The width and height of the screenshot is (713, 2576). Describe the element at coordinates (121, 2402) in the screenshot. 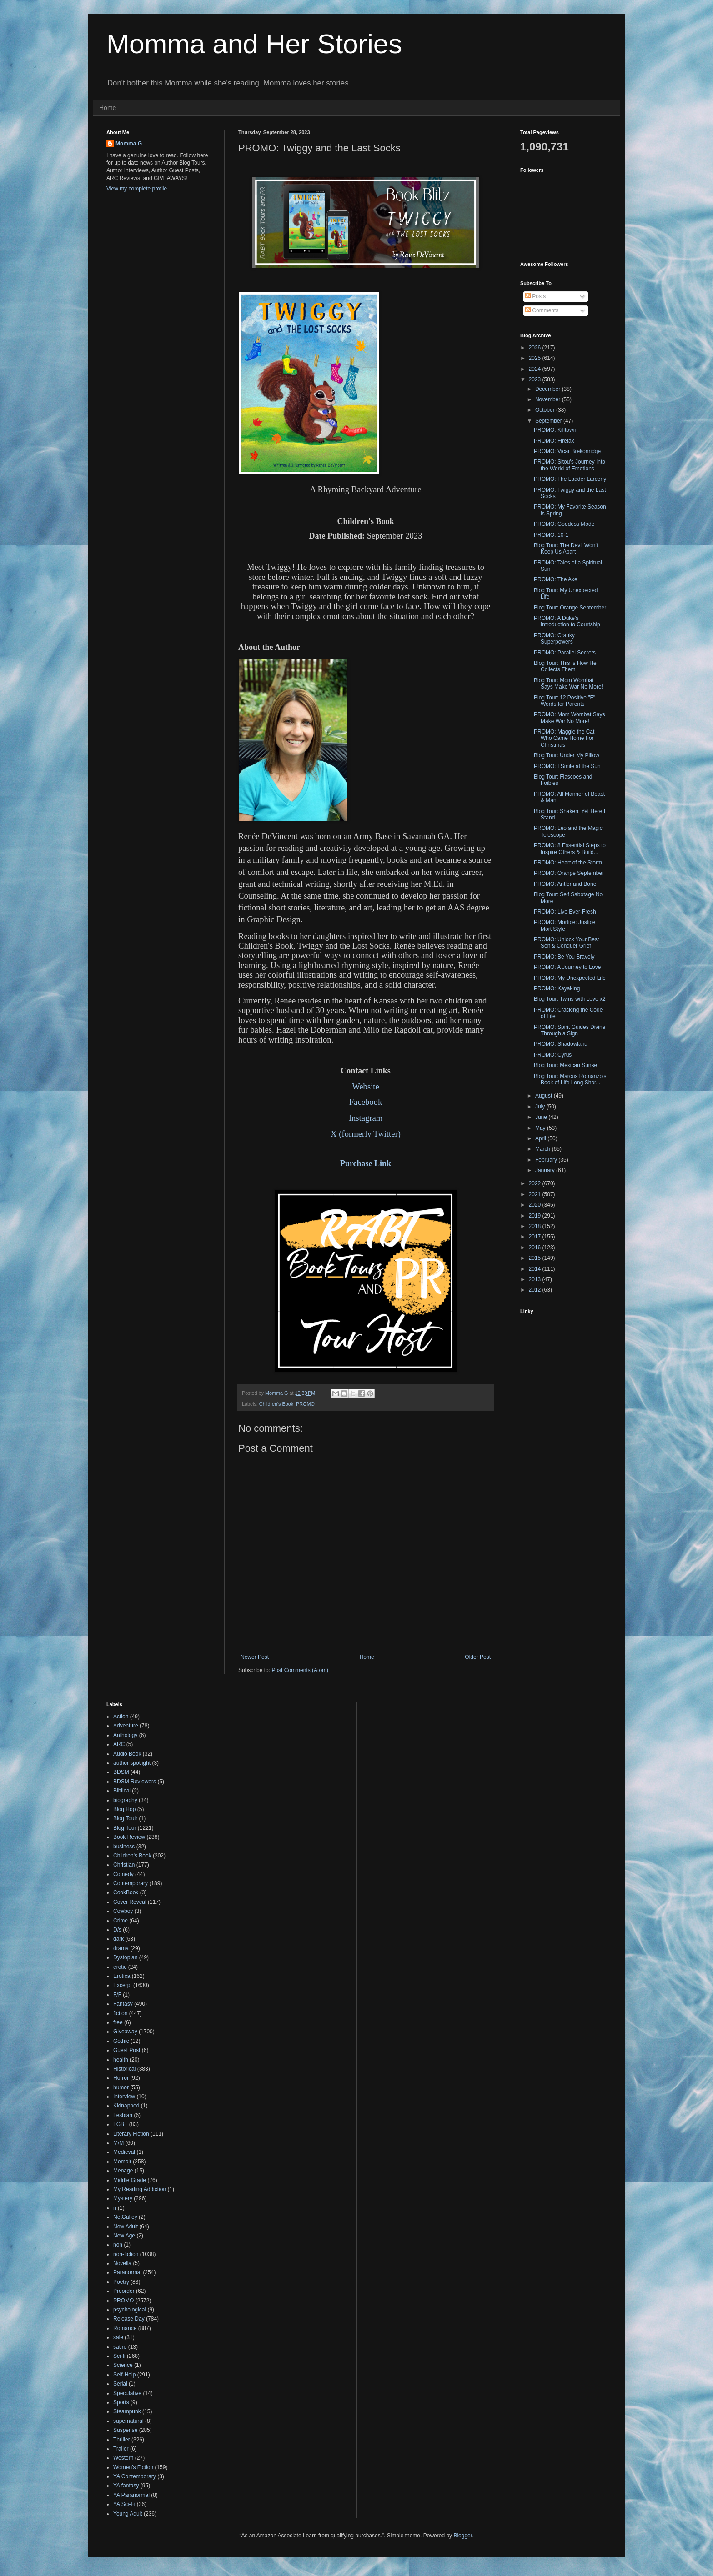

I see `Sports` at that location.